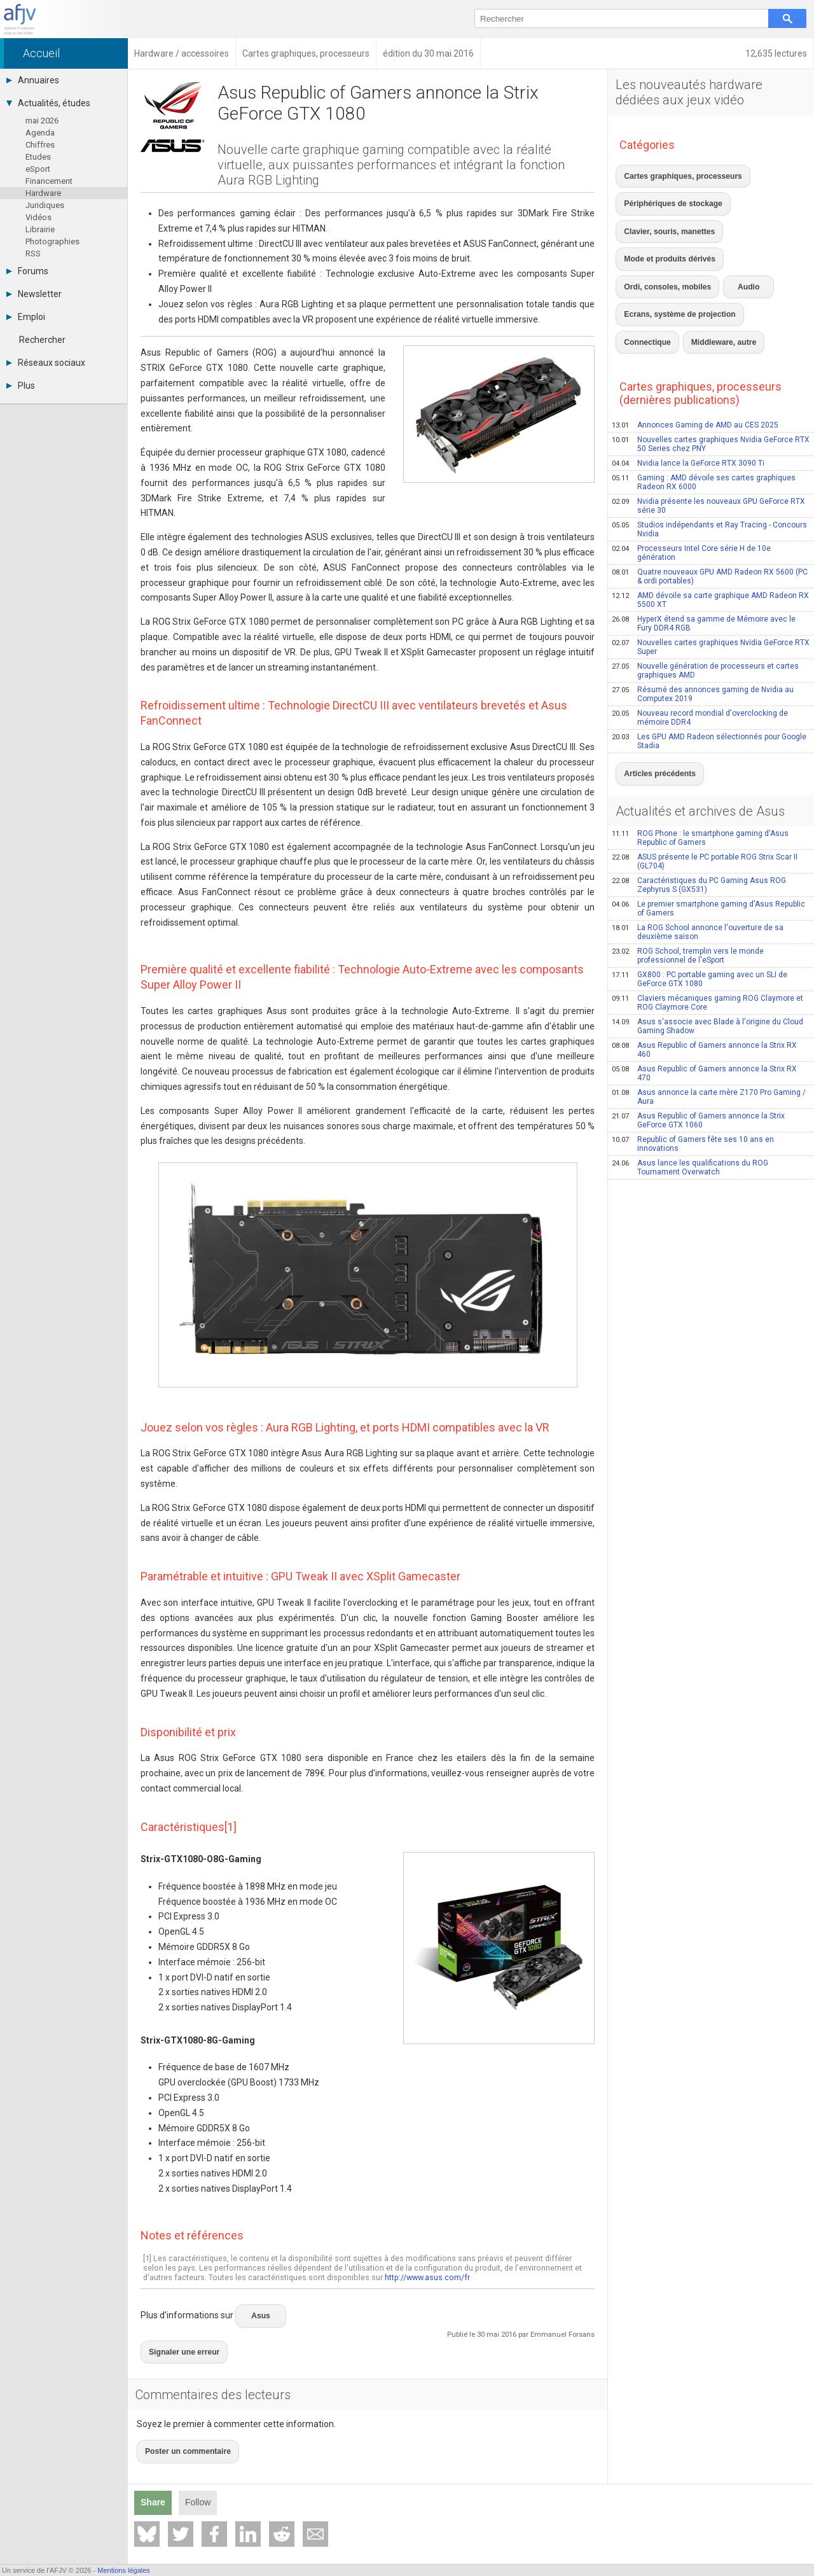 Image resolution: width=814 pixels, height=2576 pixels. Describe the element at coordinates (40, 229) in the screenshot. I see `Librairie` at that location.